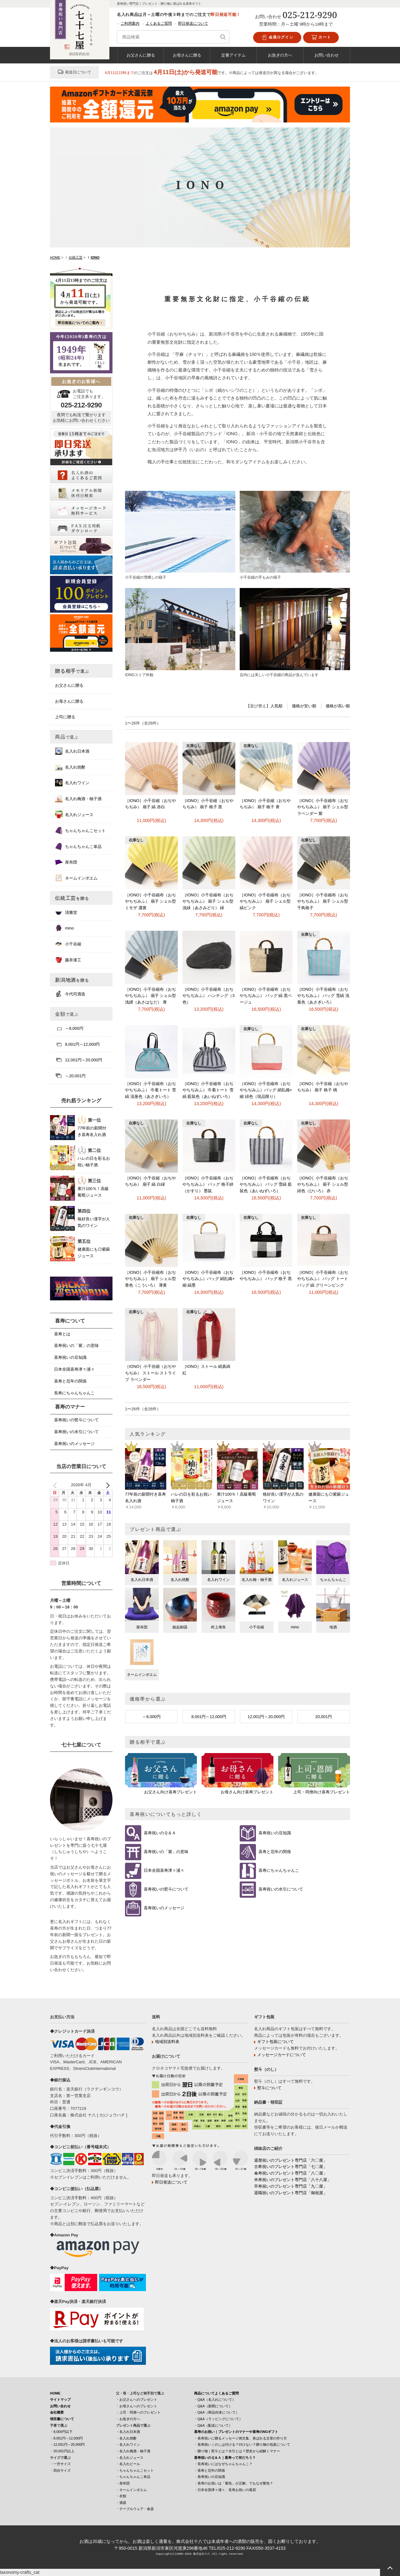 This screenshot has height=2576, width=400. Describe the element at coordinates (76, 878) in the screenshot. I see `ネームインポエム` at that location.